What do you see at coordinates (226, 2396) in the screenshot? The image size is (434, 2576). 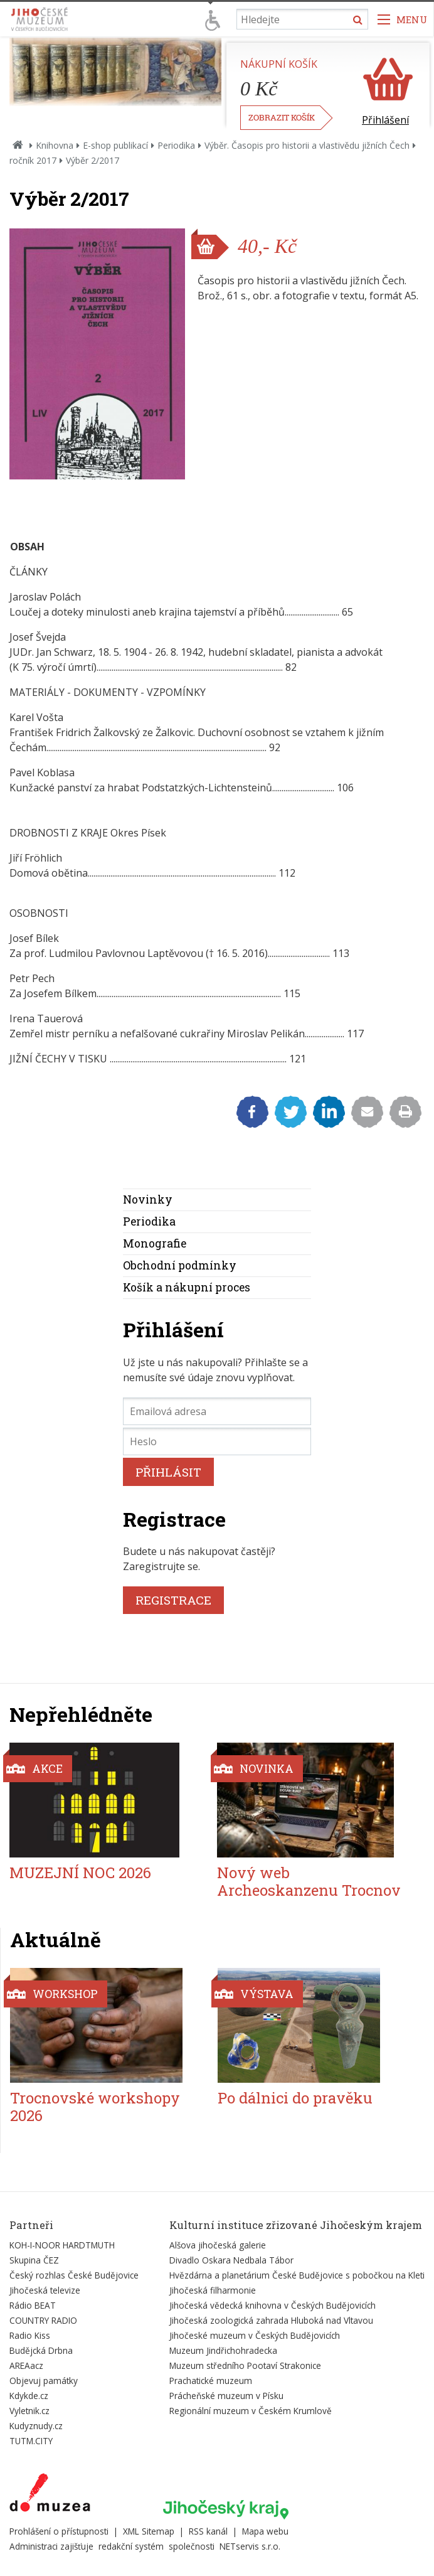 I see `Prácheňské muzeum v Písku [Externí odkaz]` at bounding box center [226, 2396].